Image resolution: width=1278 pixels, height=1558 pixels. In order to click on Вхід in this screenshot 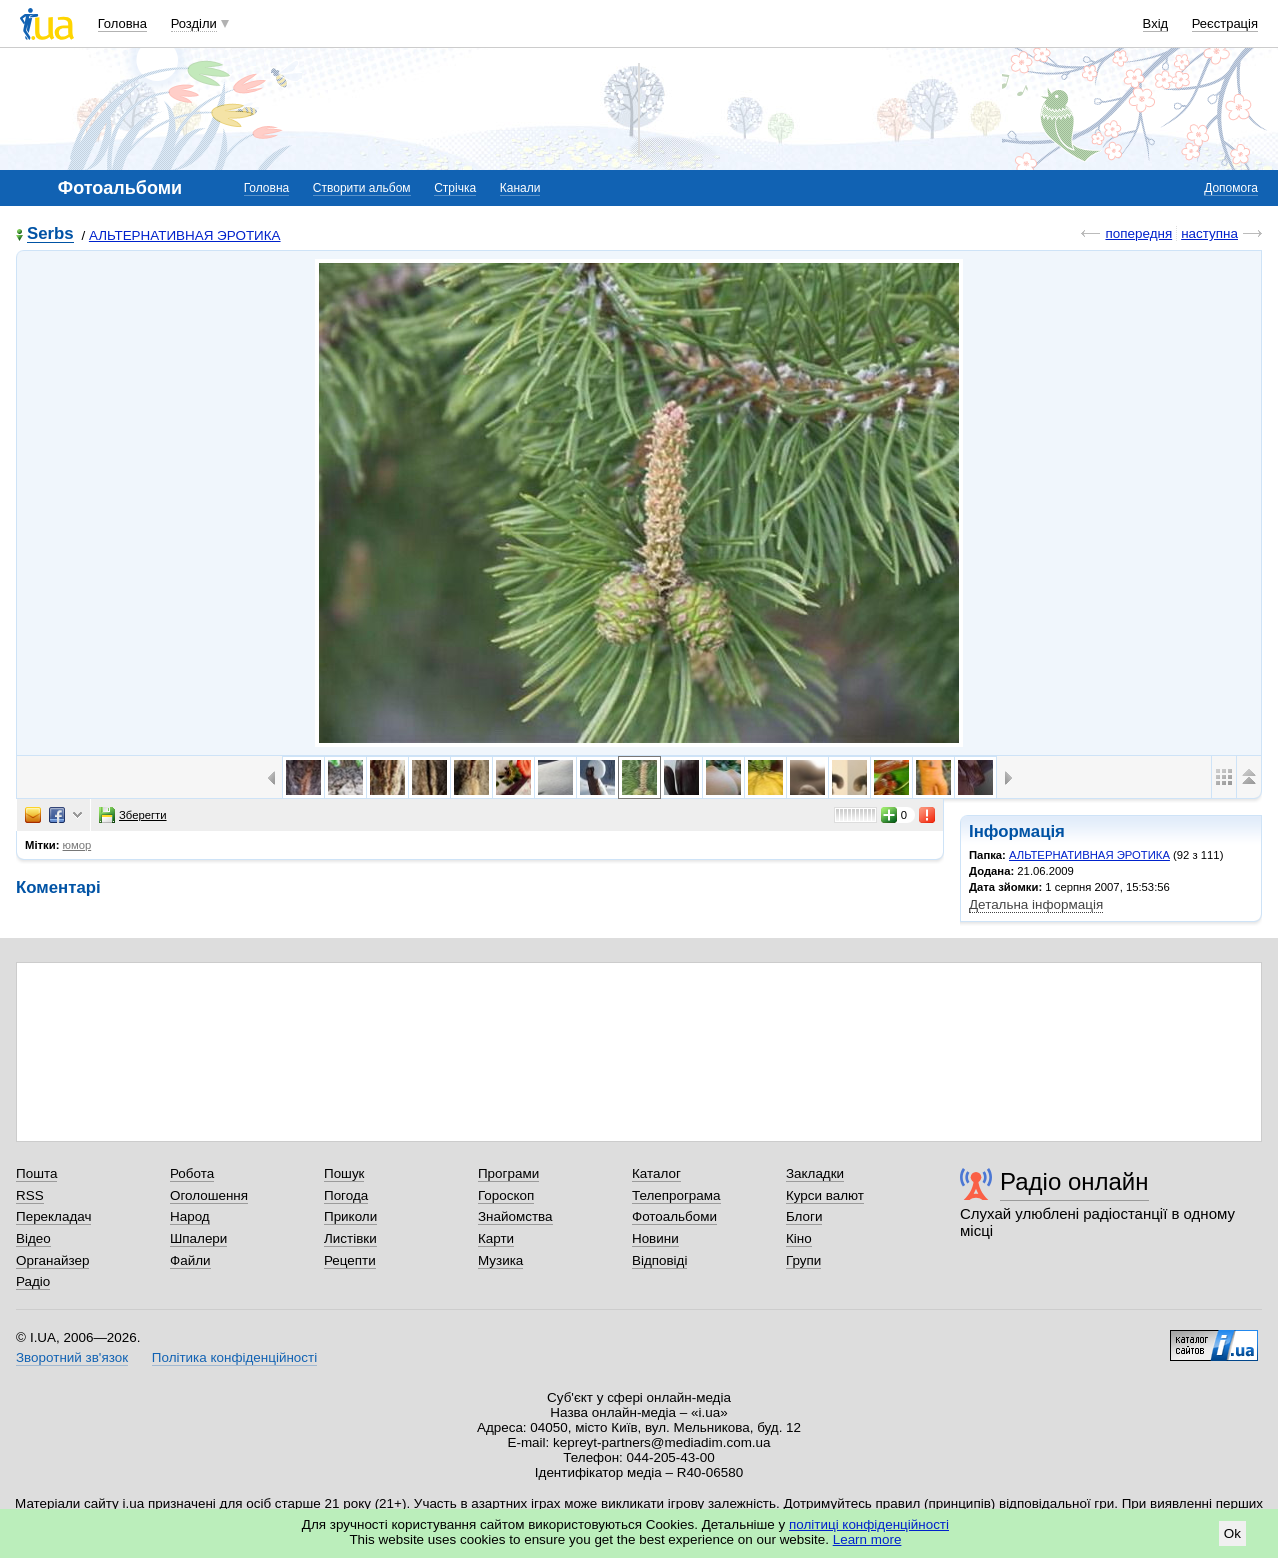, I will do `click(1156, 23)`.